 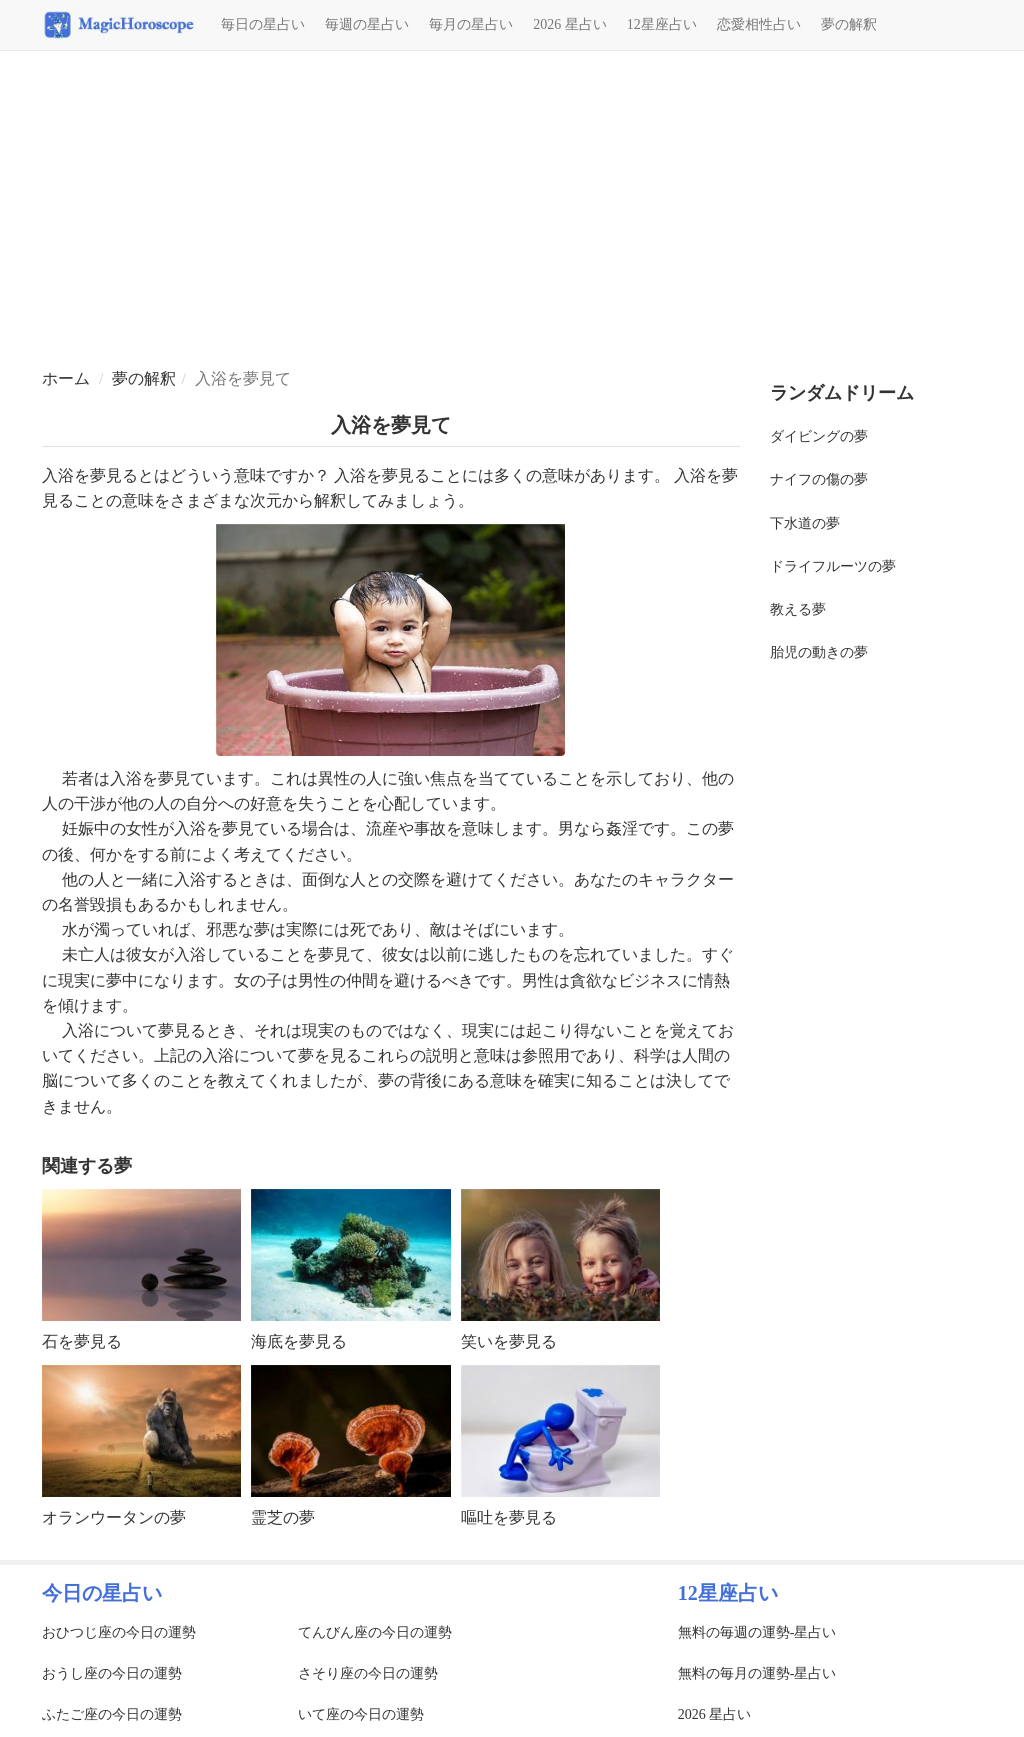 I want to click on 2026 星占い, so click(x=570, y=24).